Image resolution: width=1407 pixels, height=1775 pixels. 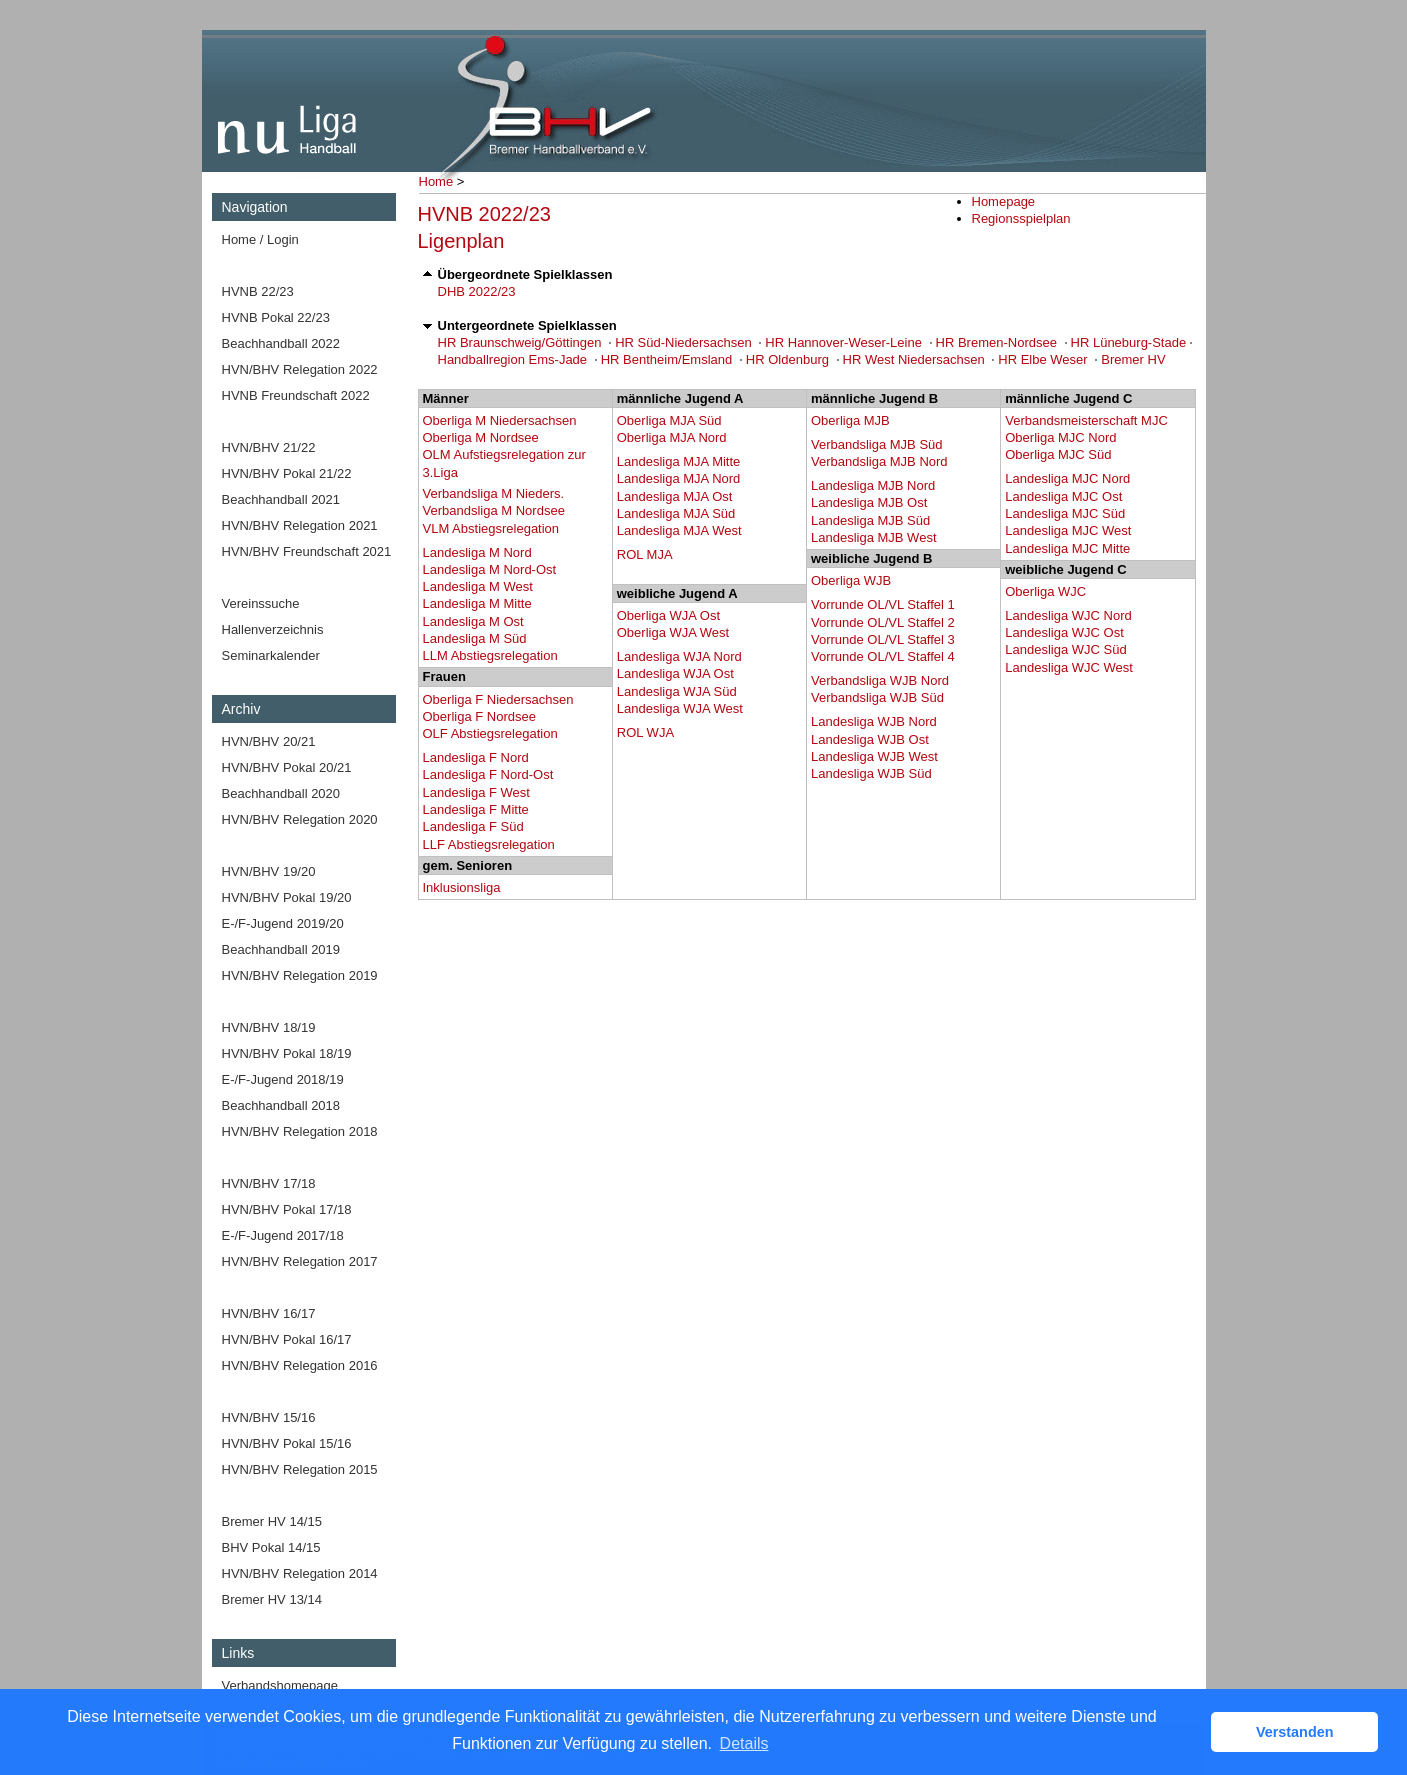 What do you see at coordinates (269, 447) in the screenshot?
I see `HVN/BHV 21/22` at bounding box center [269, 447].